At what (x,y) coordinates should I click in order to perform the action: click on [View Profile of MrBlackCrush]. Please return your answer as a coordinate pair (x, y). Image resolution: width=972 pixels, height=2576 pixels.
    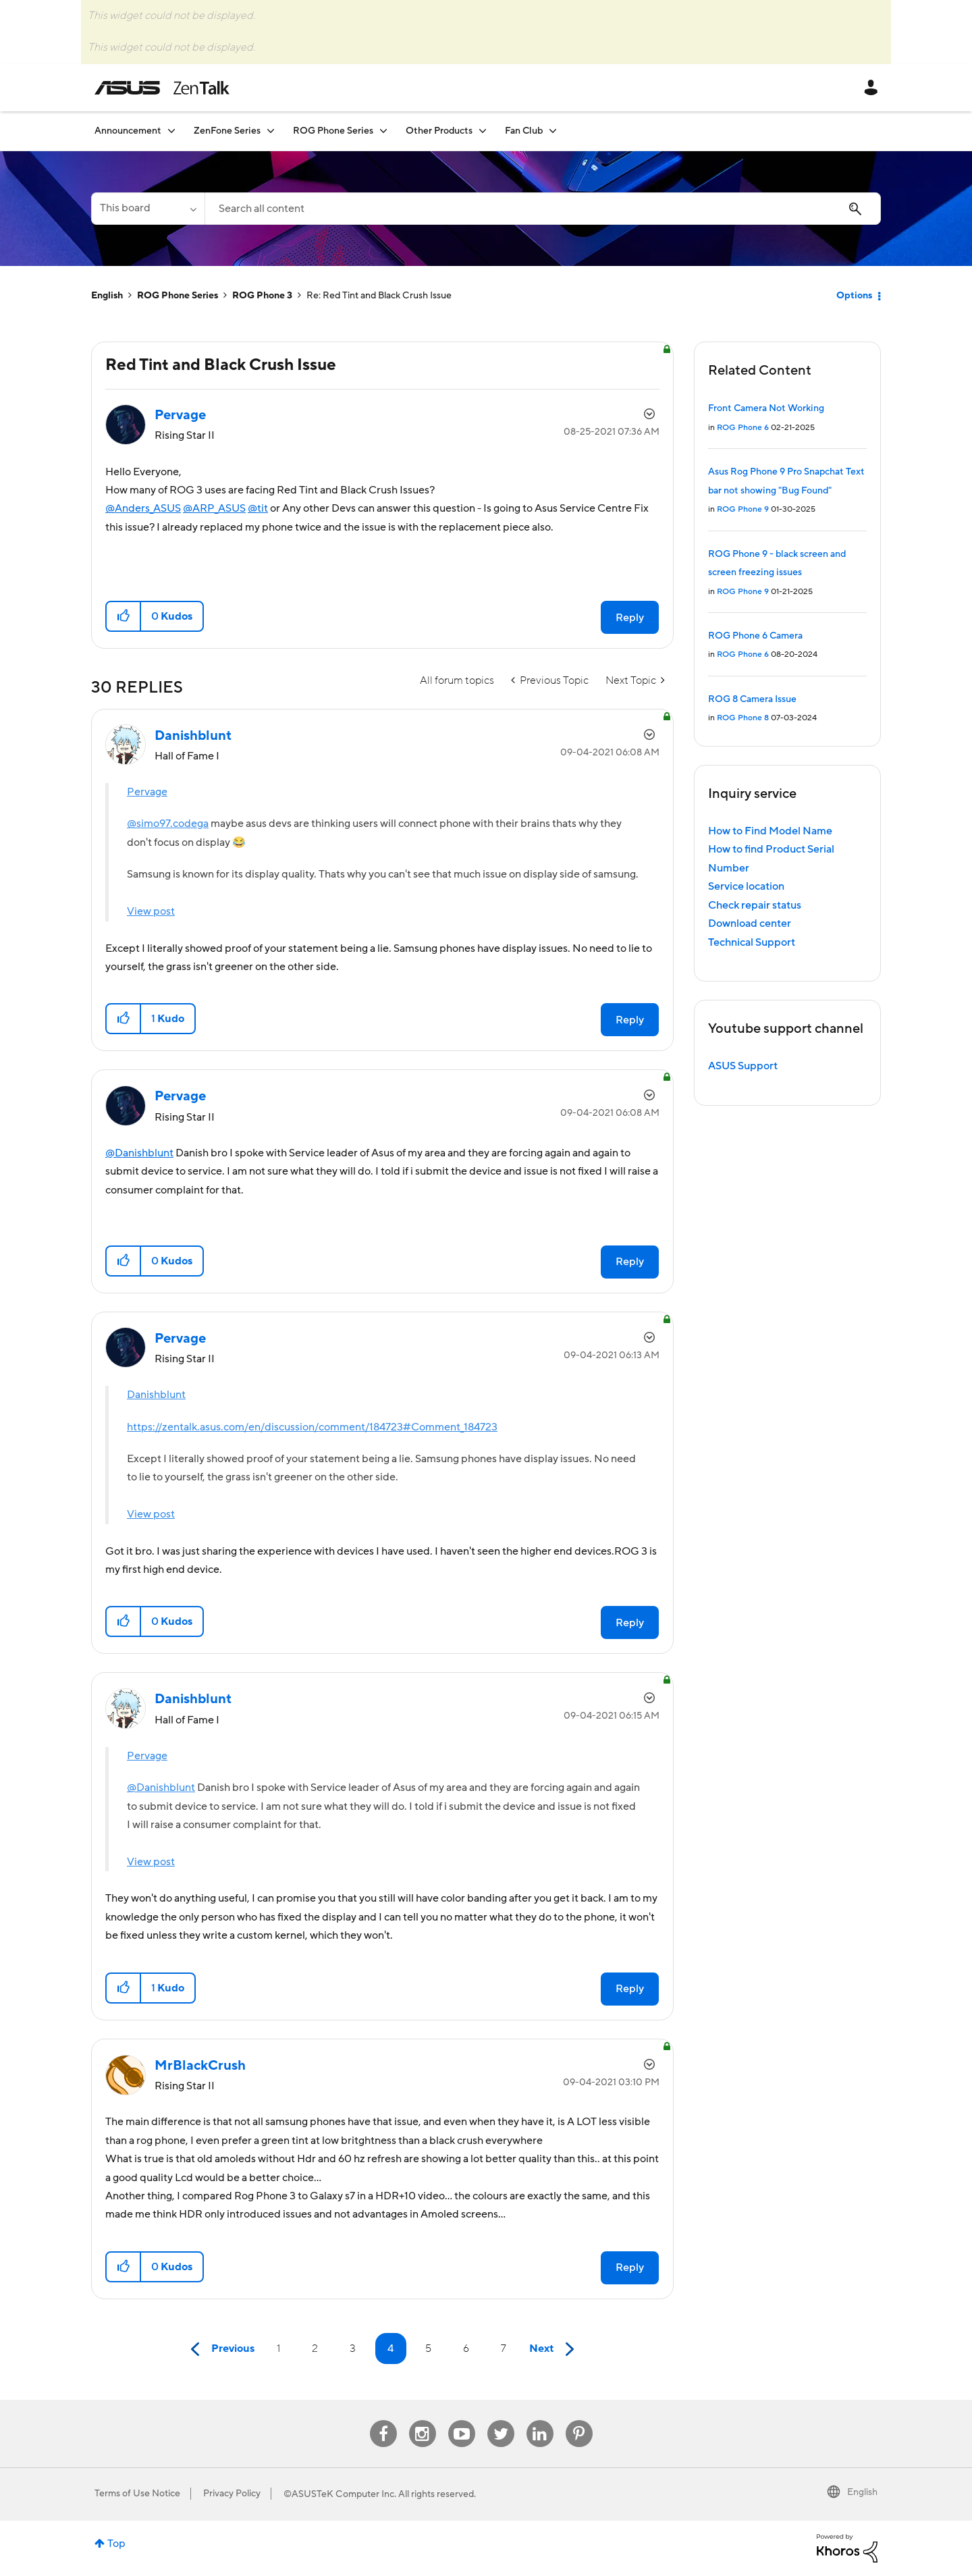
    Looking at the image, I should click on (200, 2065).